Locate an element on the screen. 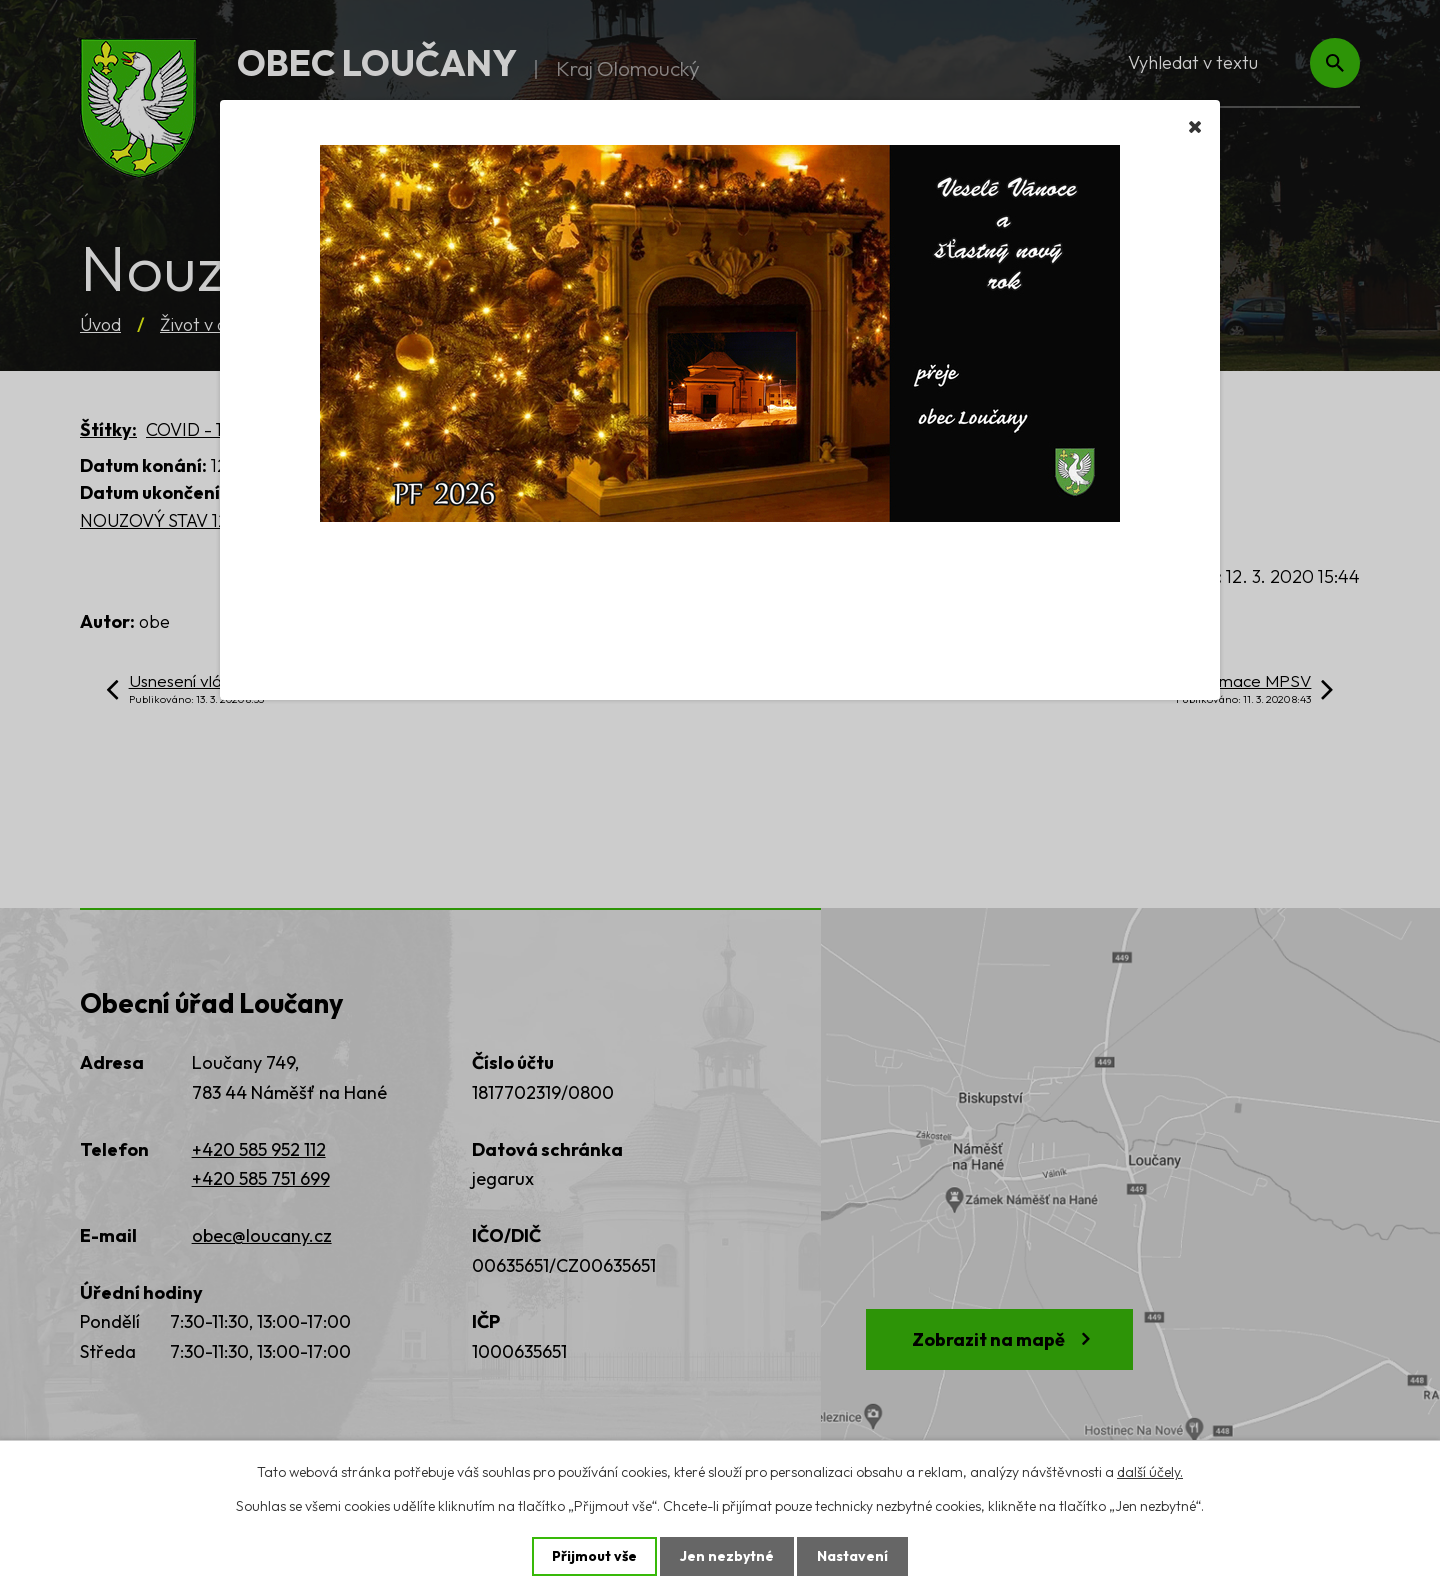  Přijmout vše is located at coordinates (594, 1556).